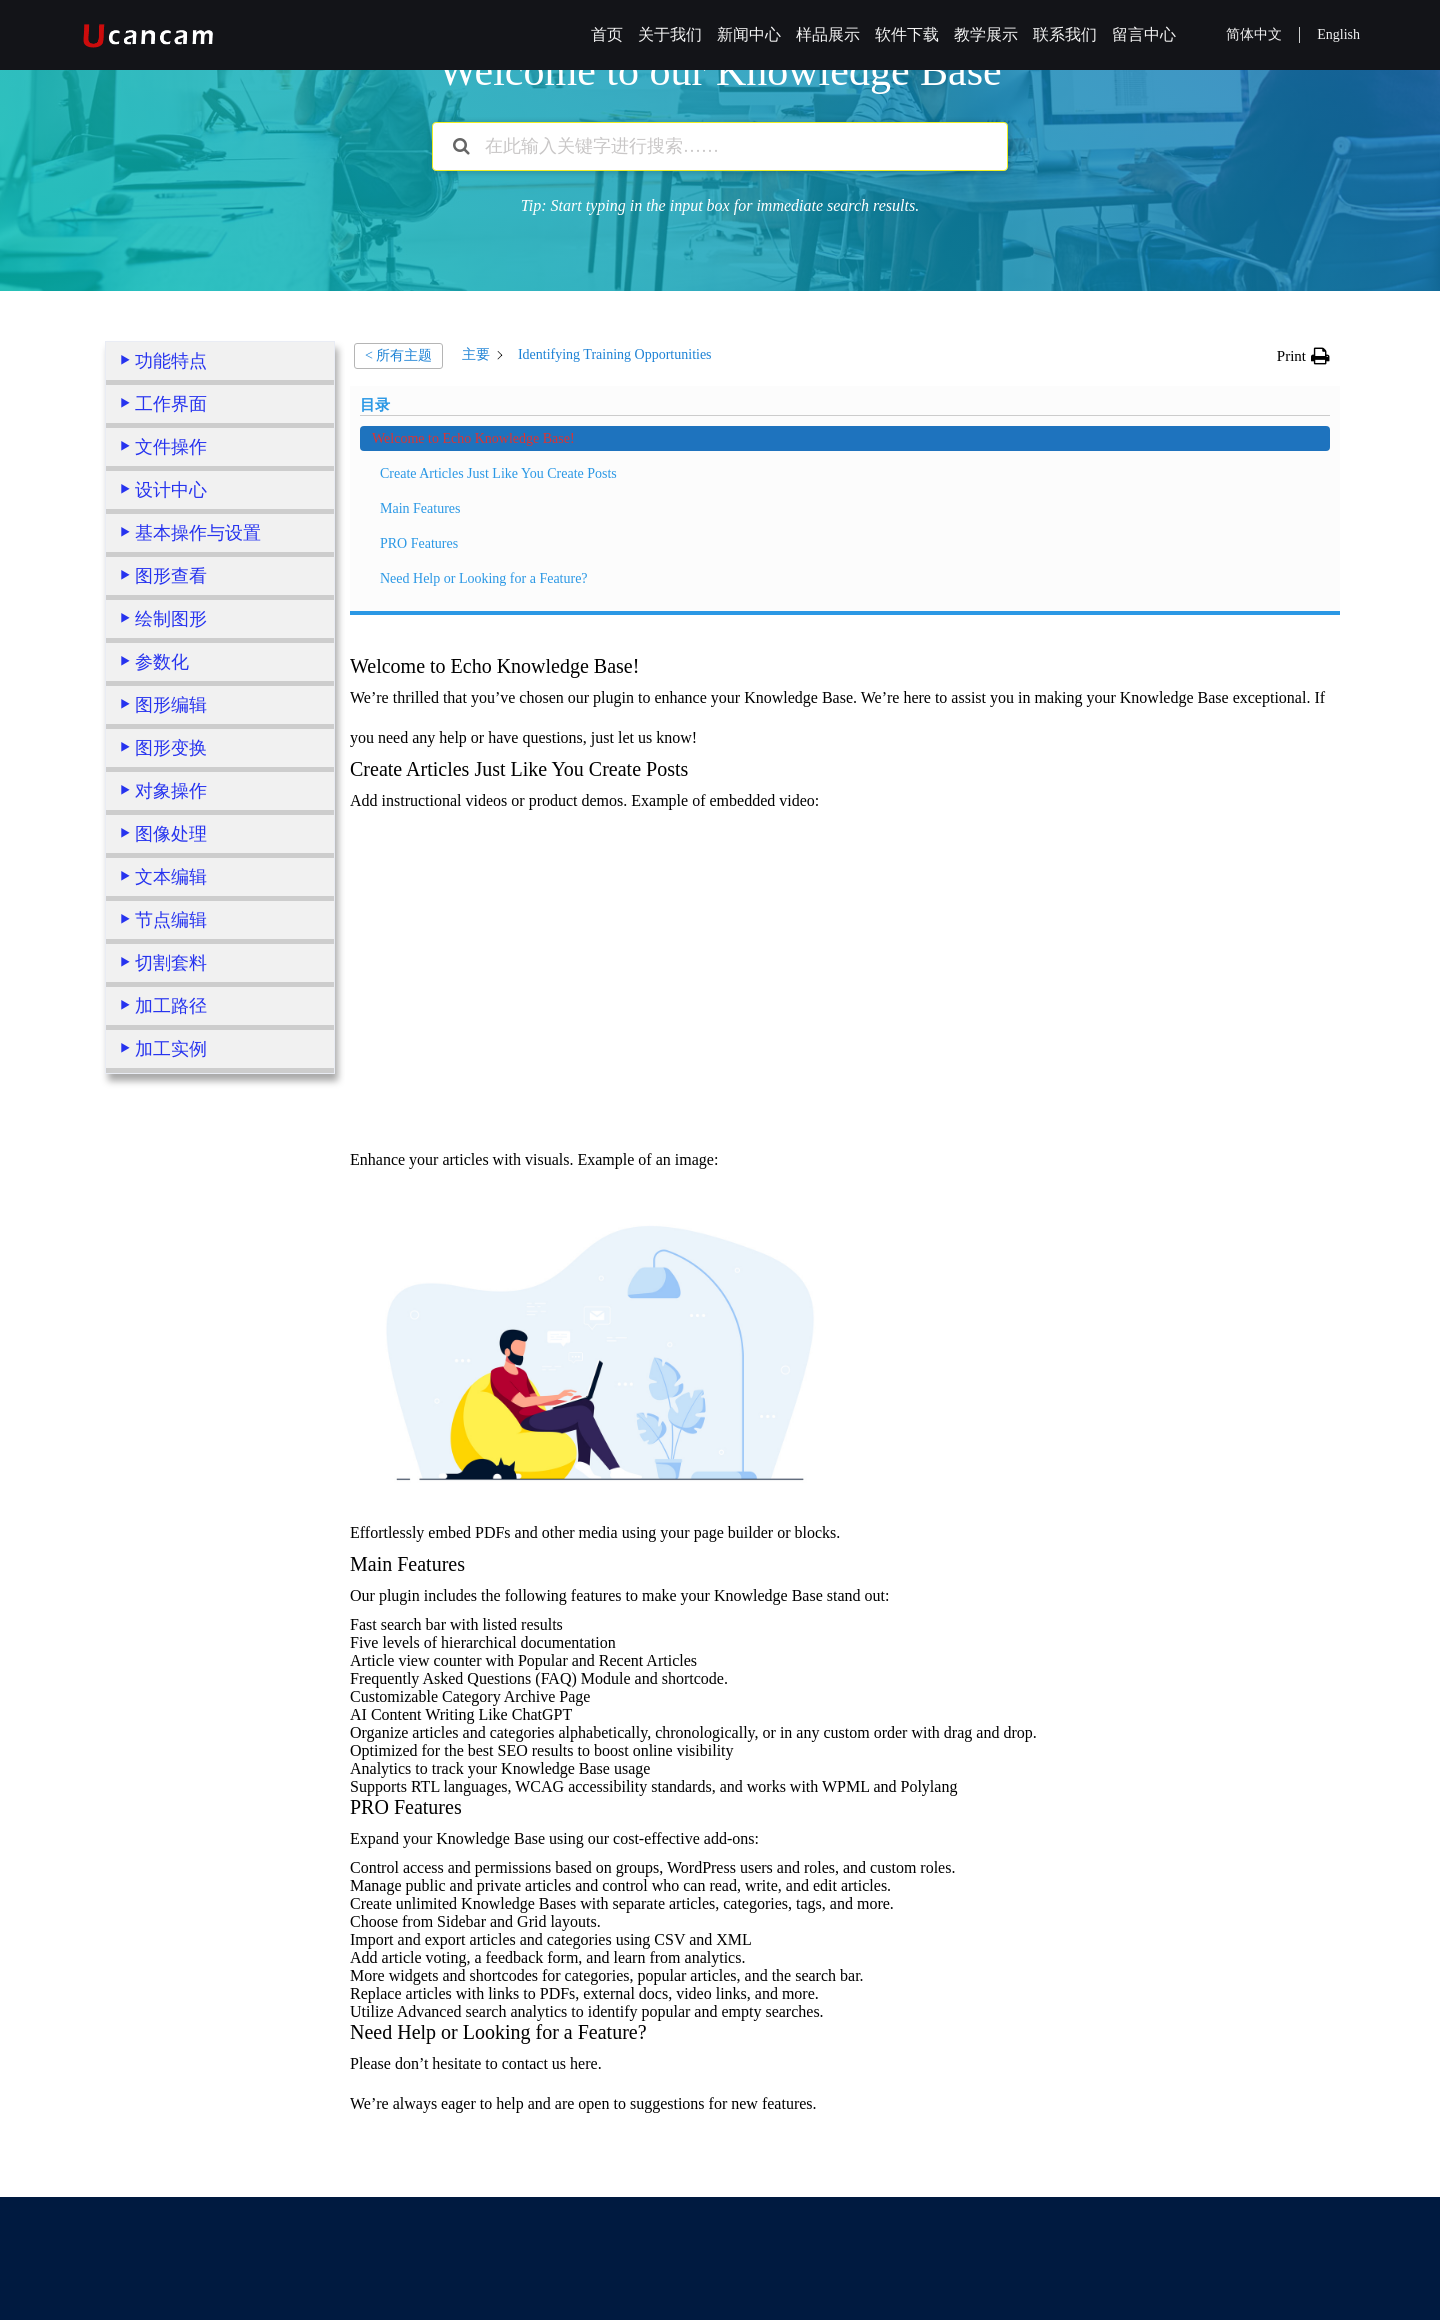 The image size is (1440, 2320). What do you see at coordinates (607, 34) in the screenshot?
I see `首页` at bounding box center [607, 34].